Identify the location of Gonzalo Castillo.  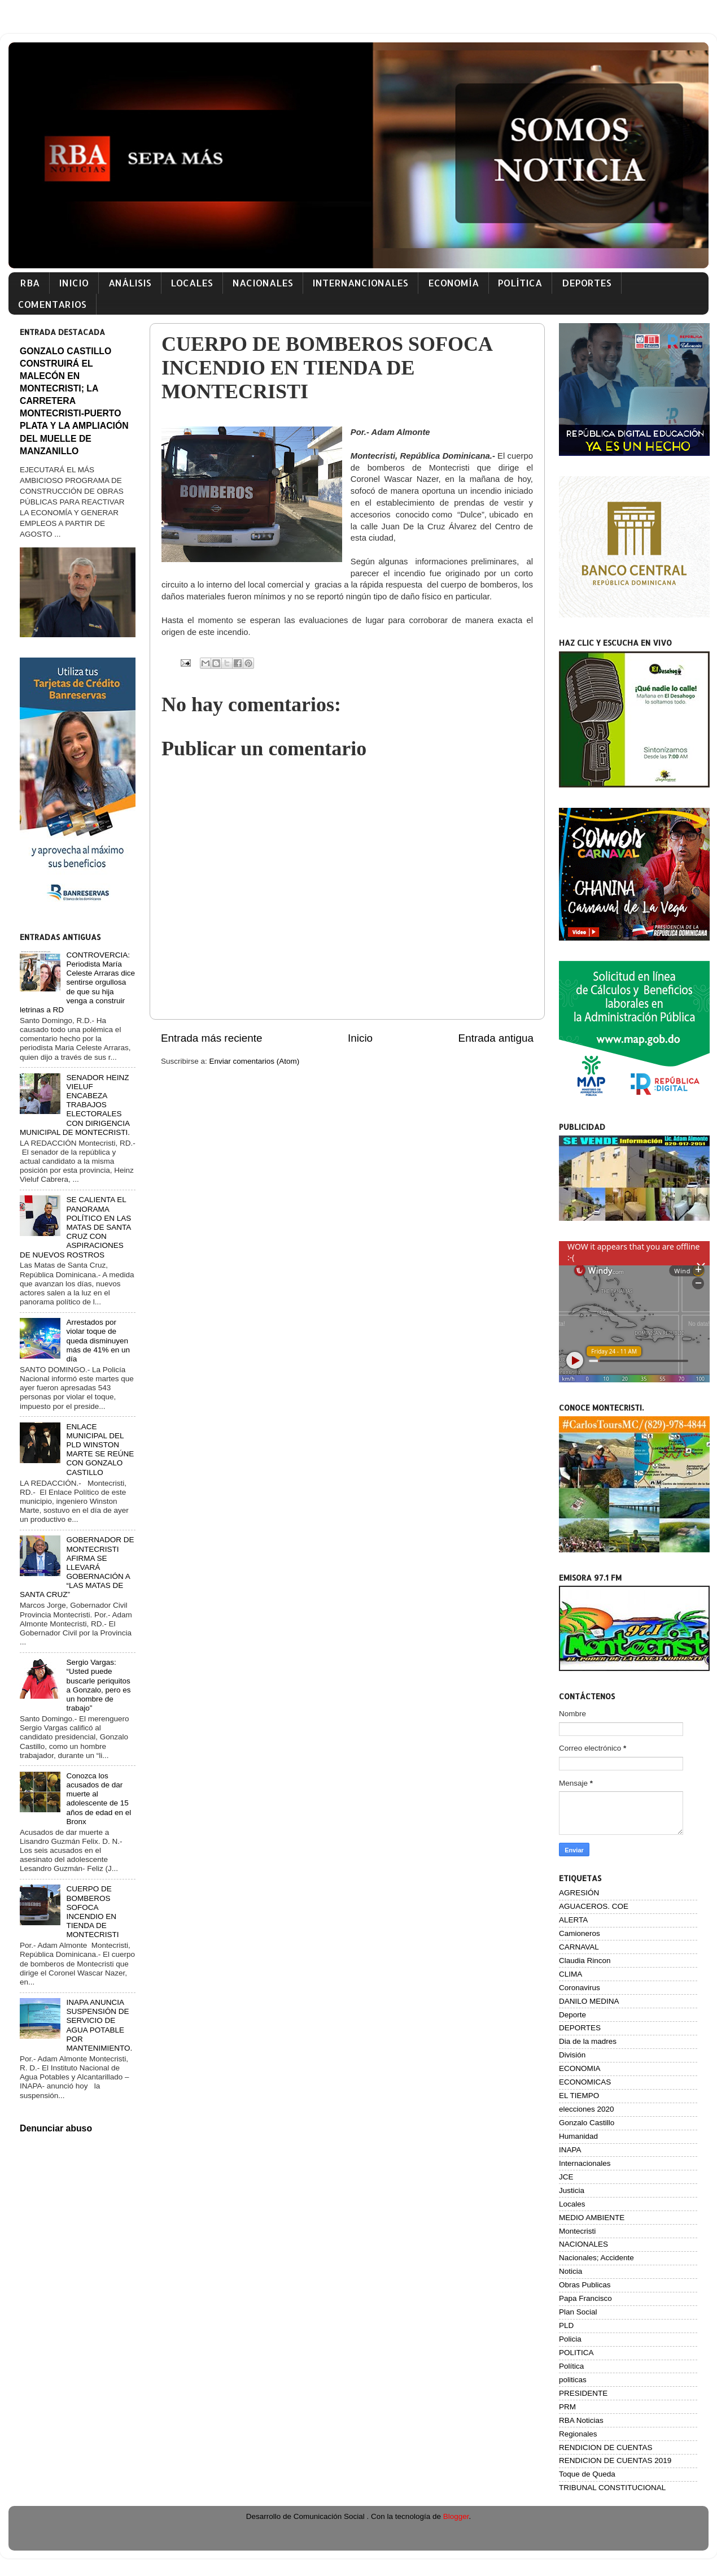
(586, 2122).